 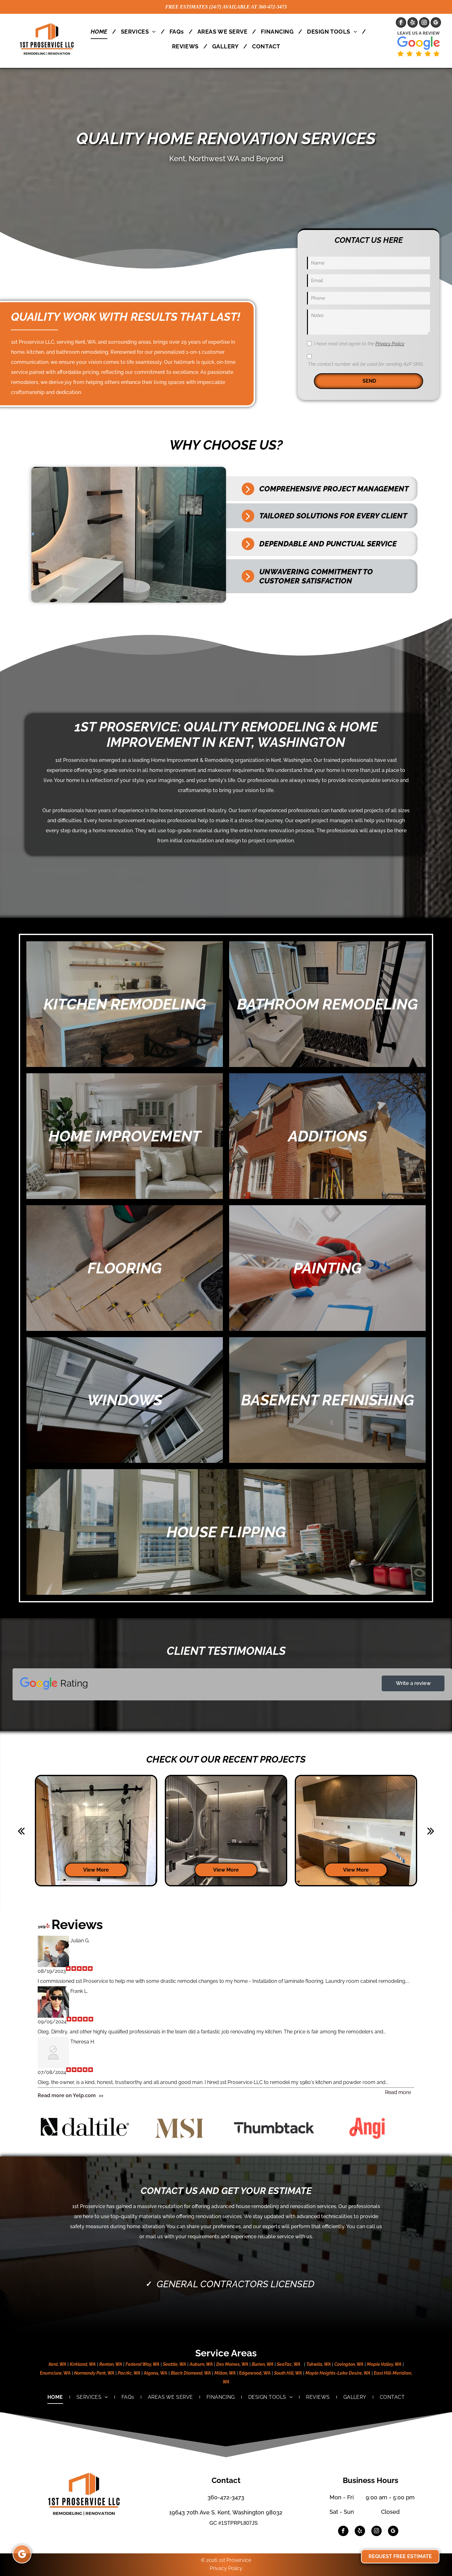 What do you see at coordinates (401, 23) in the screenshot?
I see `[facebook]` at bounding box center [401, 23].